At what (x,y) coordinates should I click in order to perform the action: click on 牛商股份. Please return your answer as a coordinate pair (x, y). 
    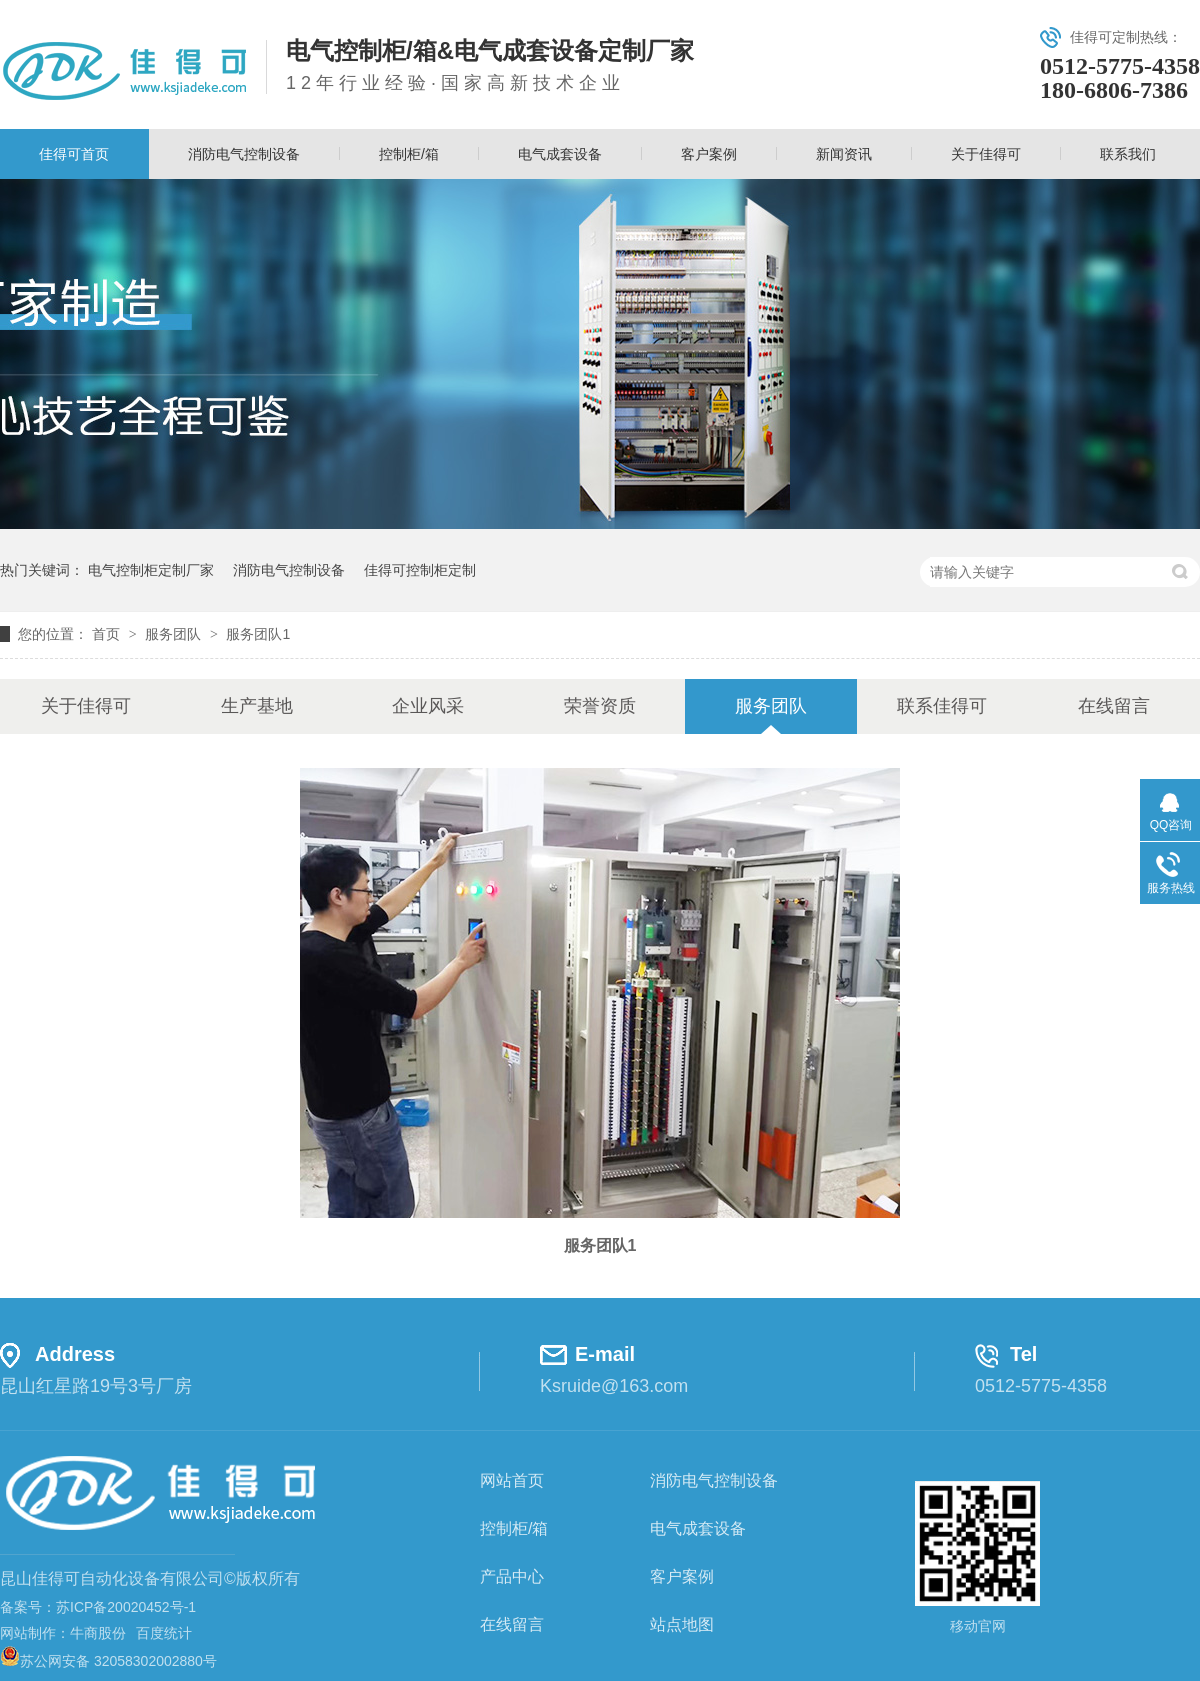
    Looking at the image, I should click on (98, 1633).